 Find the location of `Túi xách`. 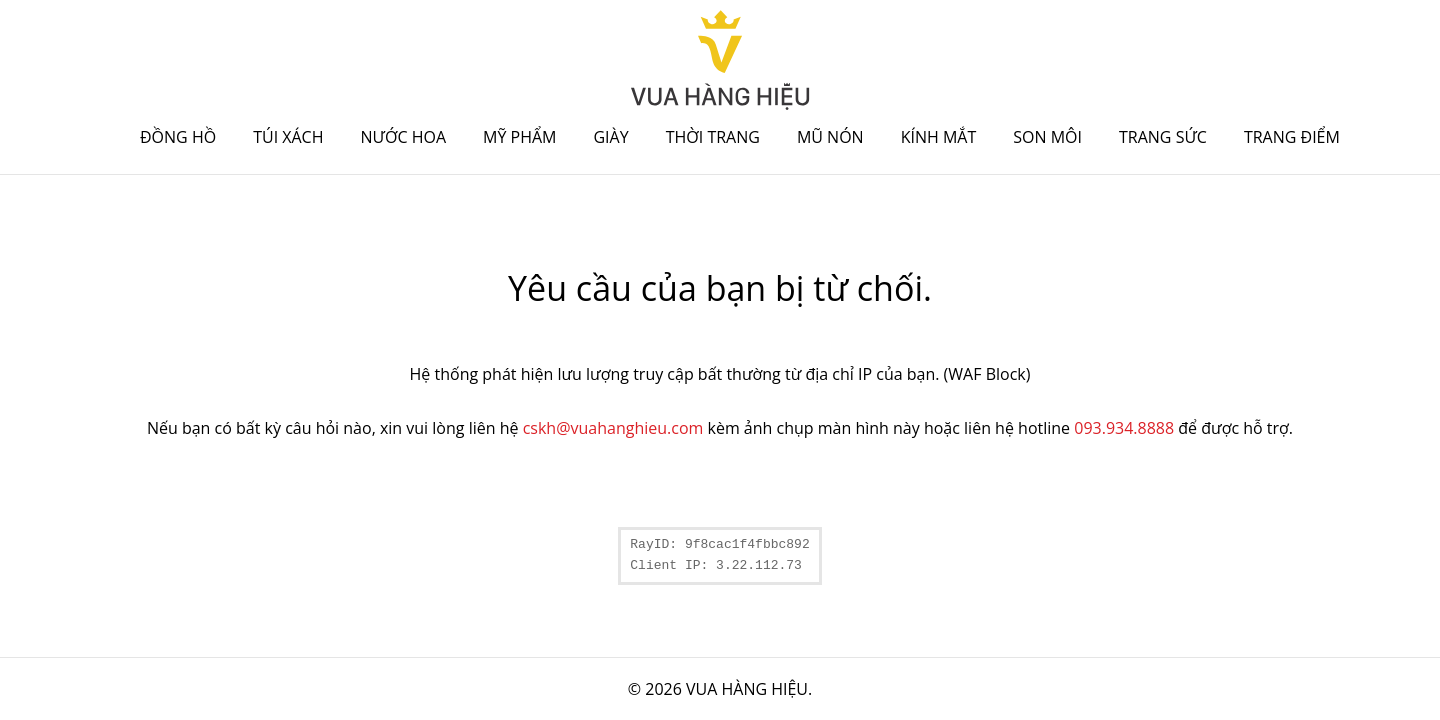

Túi xách is located at coordinates (288, 137).